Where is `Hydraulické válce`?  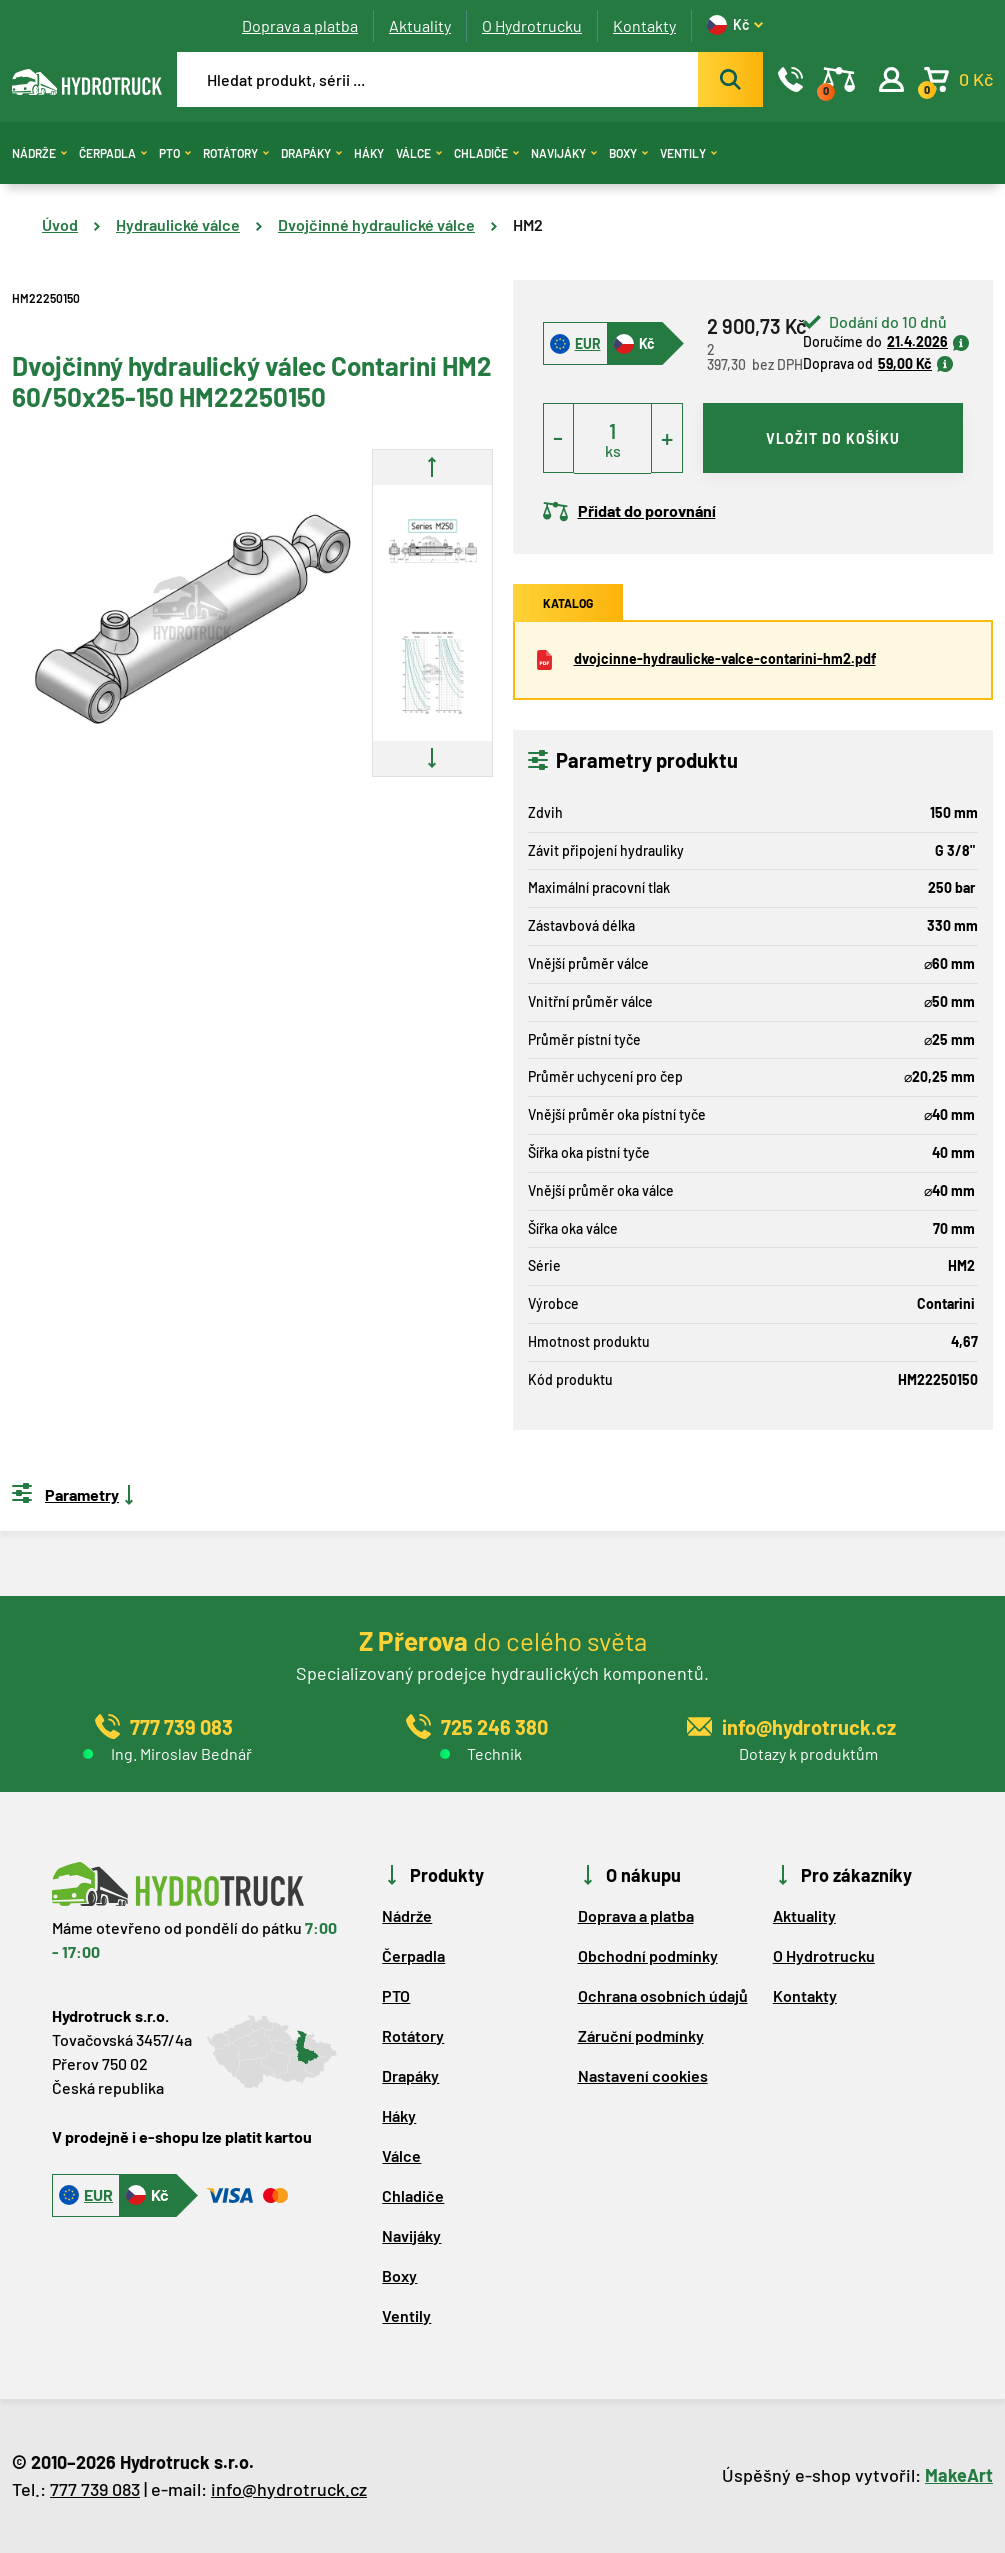
Hydraulické válce is located at coordinates (178, 224).